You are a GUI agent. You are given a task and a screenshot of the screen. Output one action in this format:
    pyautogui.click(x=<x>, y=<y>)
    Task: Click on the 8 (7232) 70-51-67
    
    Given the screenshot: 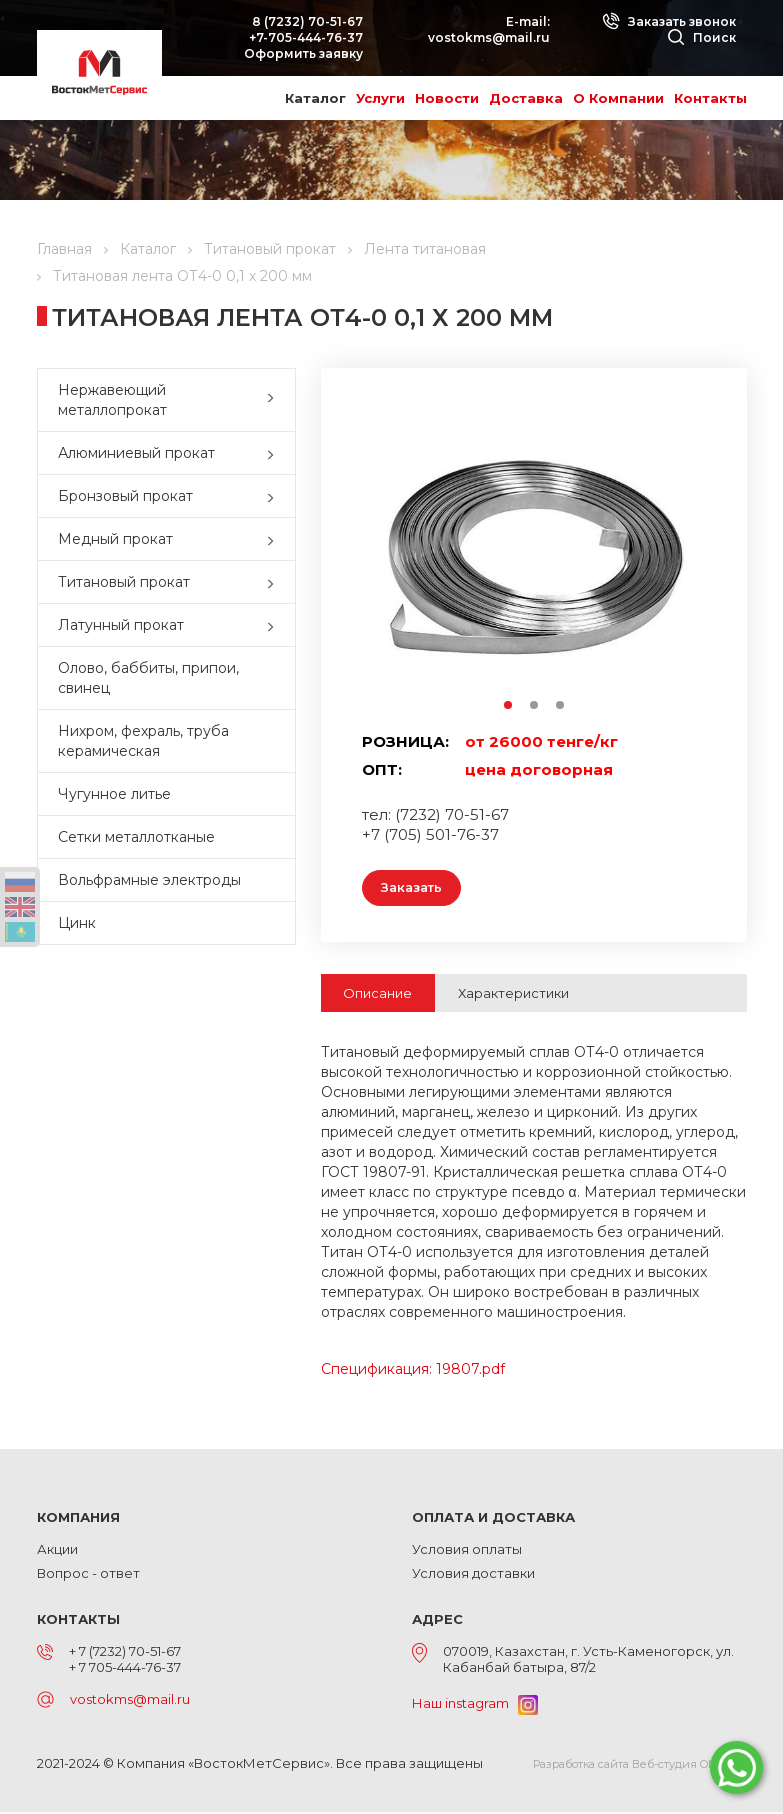 What is the action you would take?
    pyautogui.click(x=307, y=21)
    